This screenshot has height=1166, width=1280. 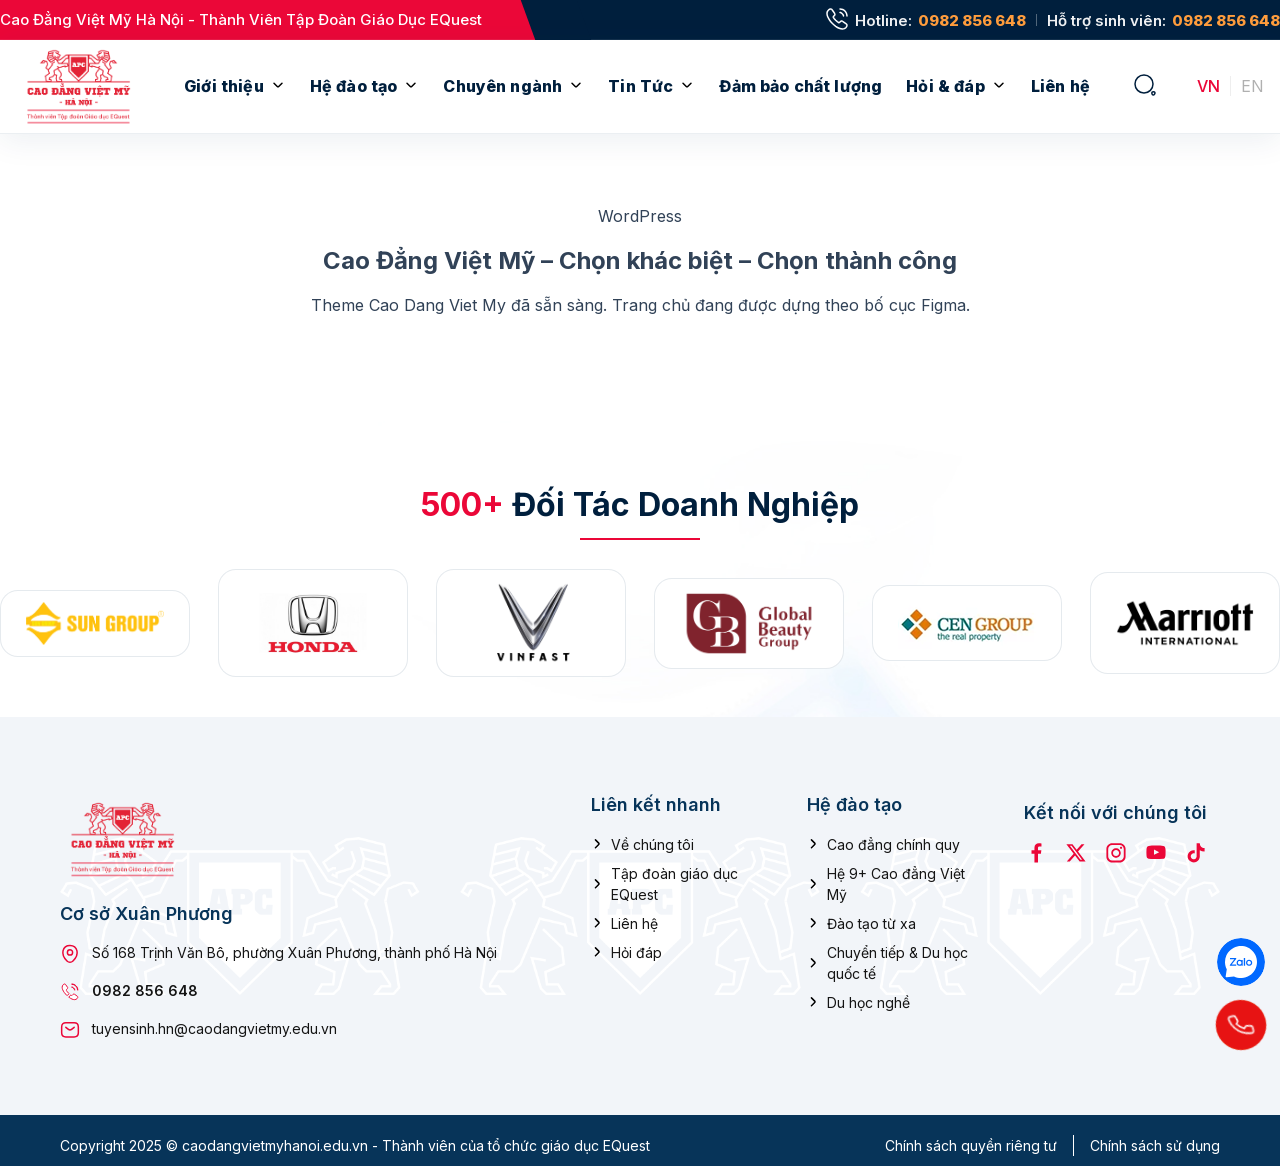 I want to click on Liên kết nhanh, so click(x=656, y=794).